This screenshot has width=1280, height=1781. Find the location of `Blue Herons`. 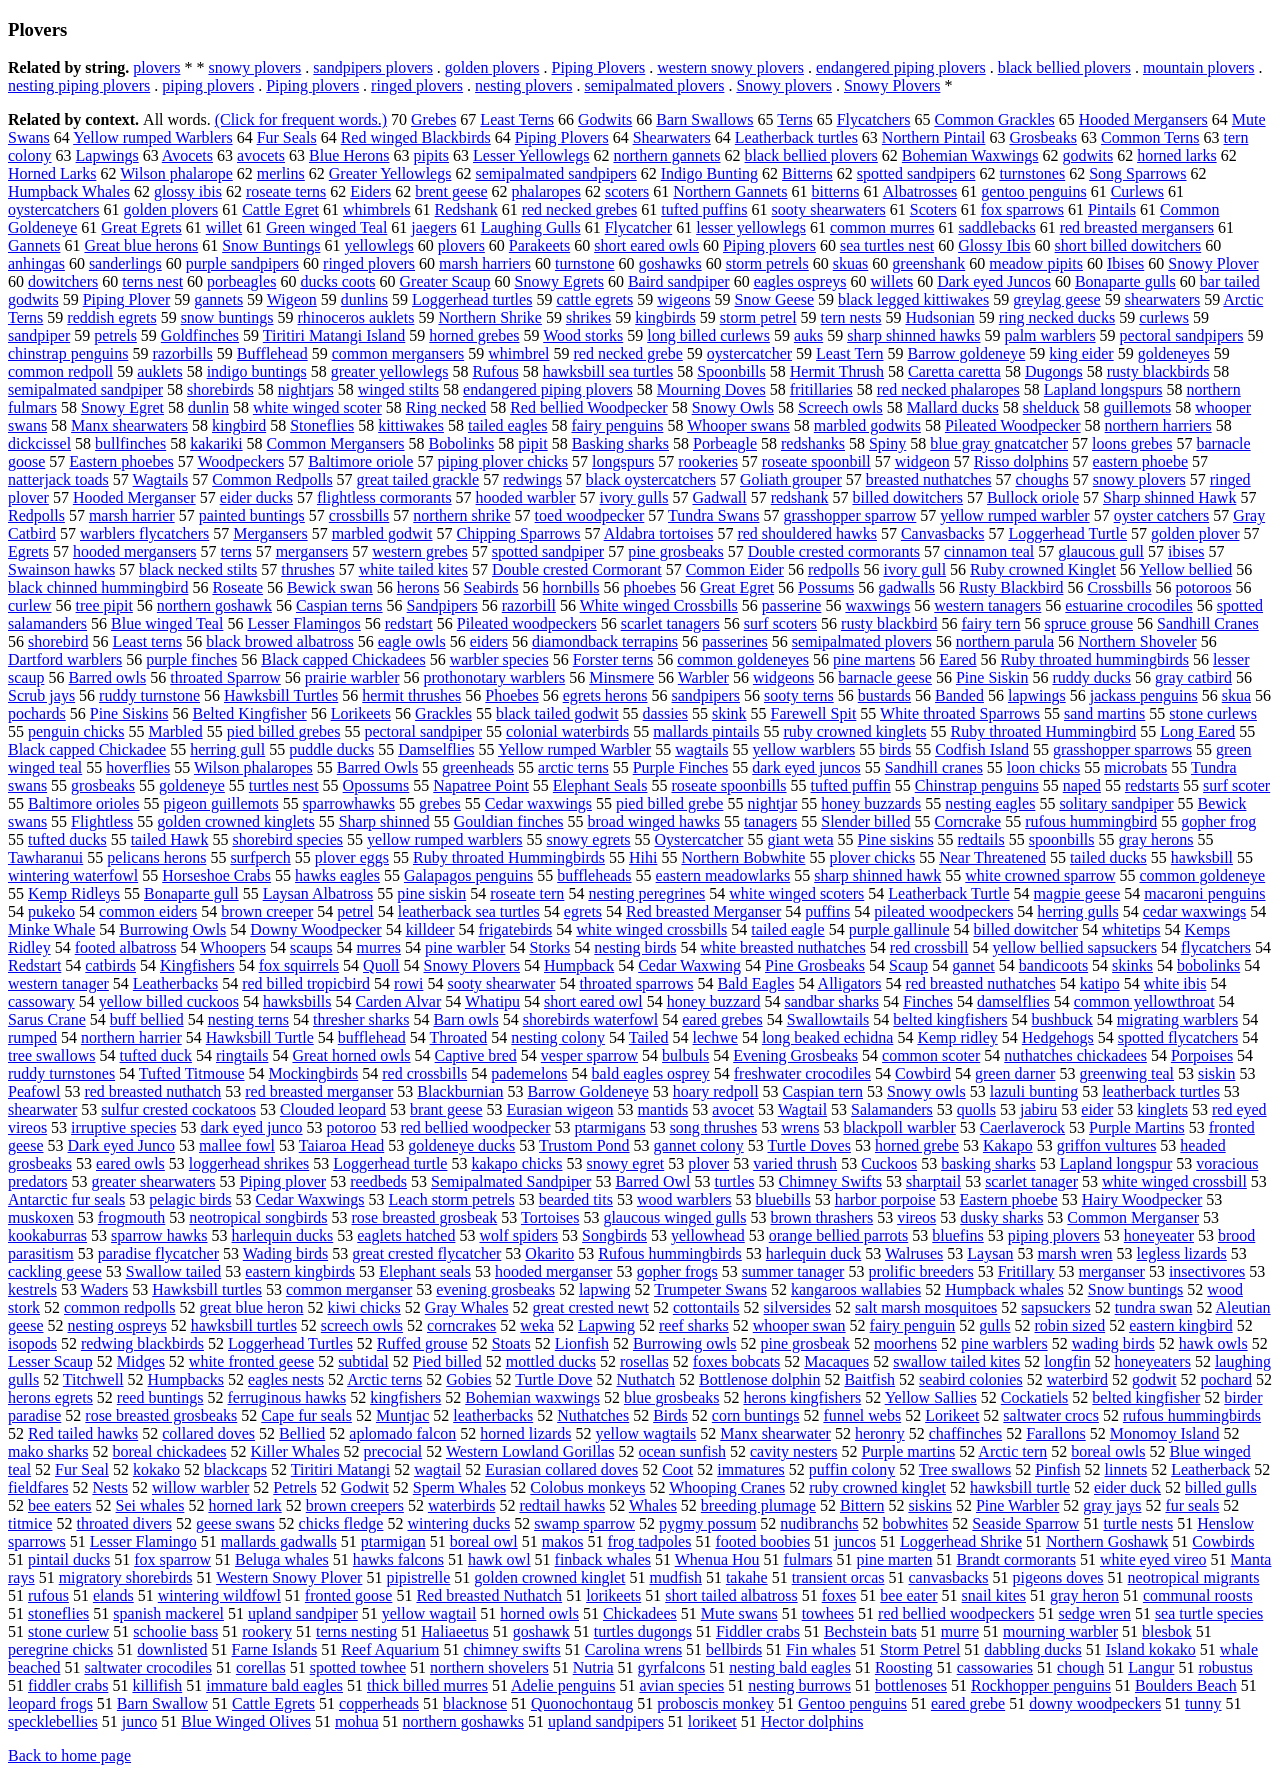

Blue Herons is located at coordinates (349, 155).